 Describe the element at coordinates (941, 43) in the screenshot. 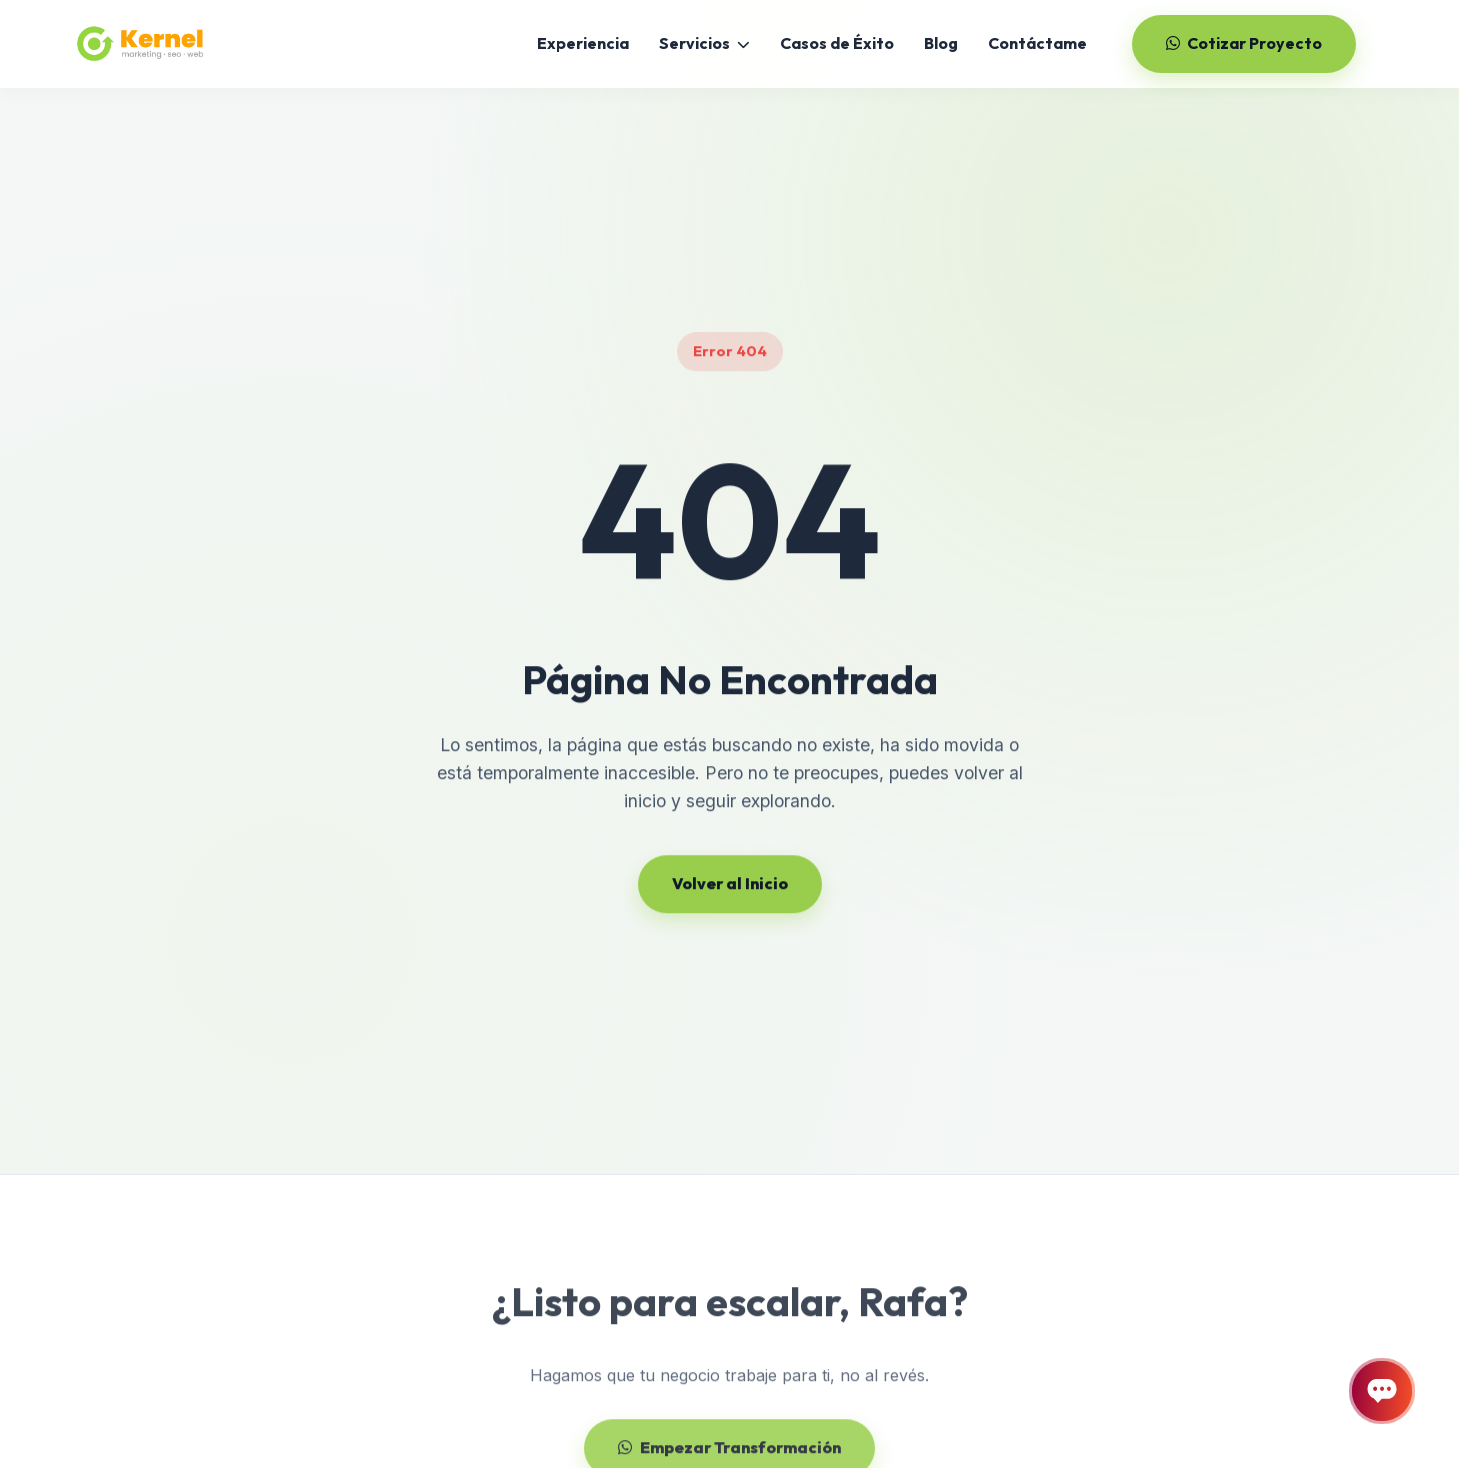

I see `Blog` at that location.